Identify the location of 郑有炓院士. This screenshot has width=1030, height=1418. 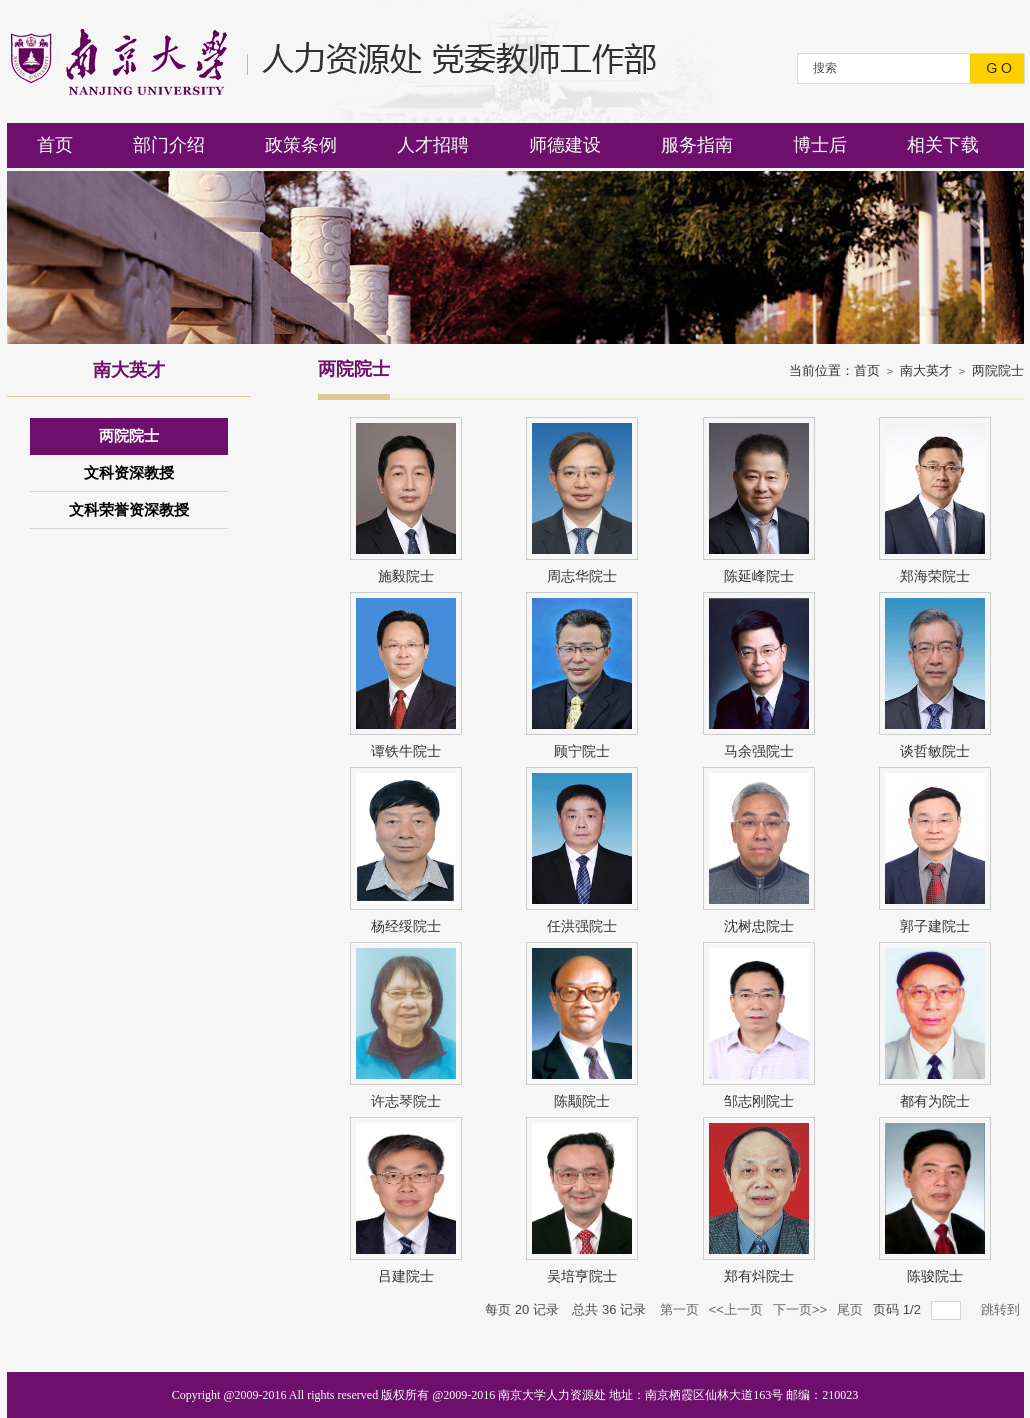
(759, 1276).